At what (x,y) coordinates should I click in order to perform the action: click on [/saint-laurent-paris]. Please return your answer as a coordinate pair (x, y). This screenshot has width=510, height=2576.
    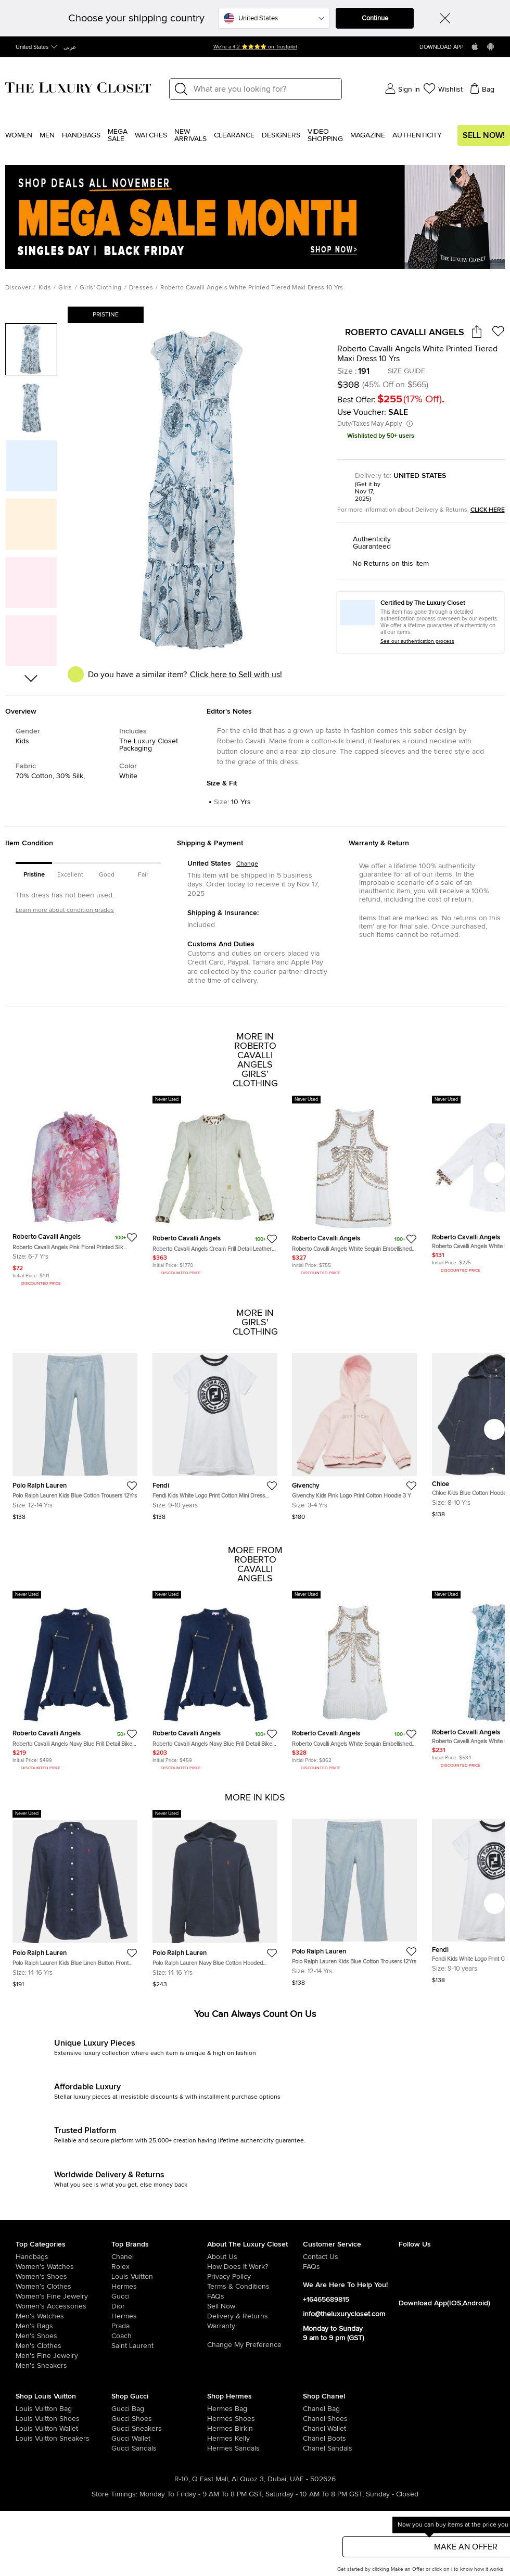
    Looking at the image, I should click on (159, 2346).